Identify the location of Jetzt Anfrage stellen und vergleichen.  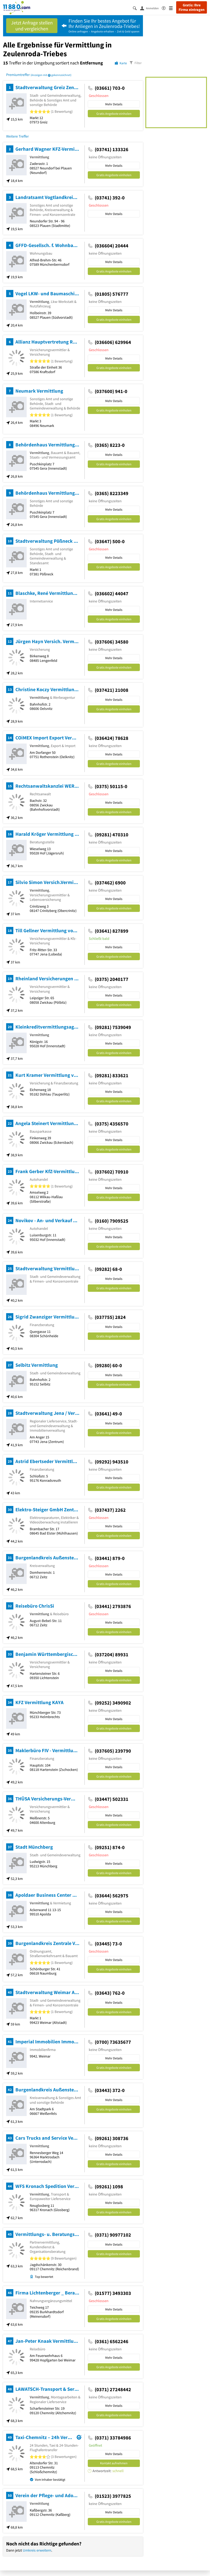
(32, 26).